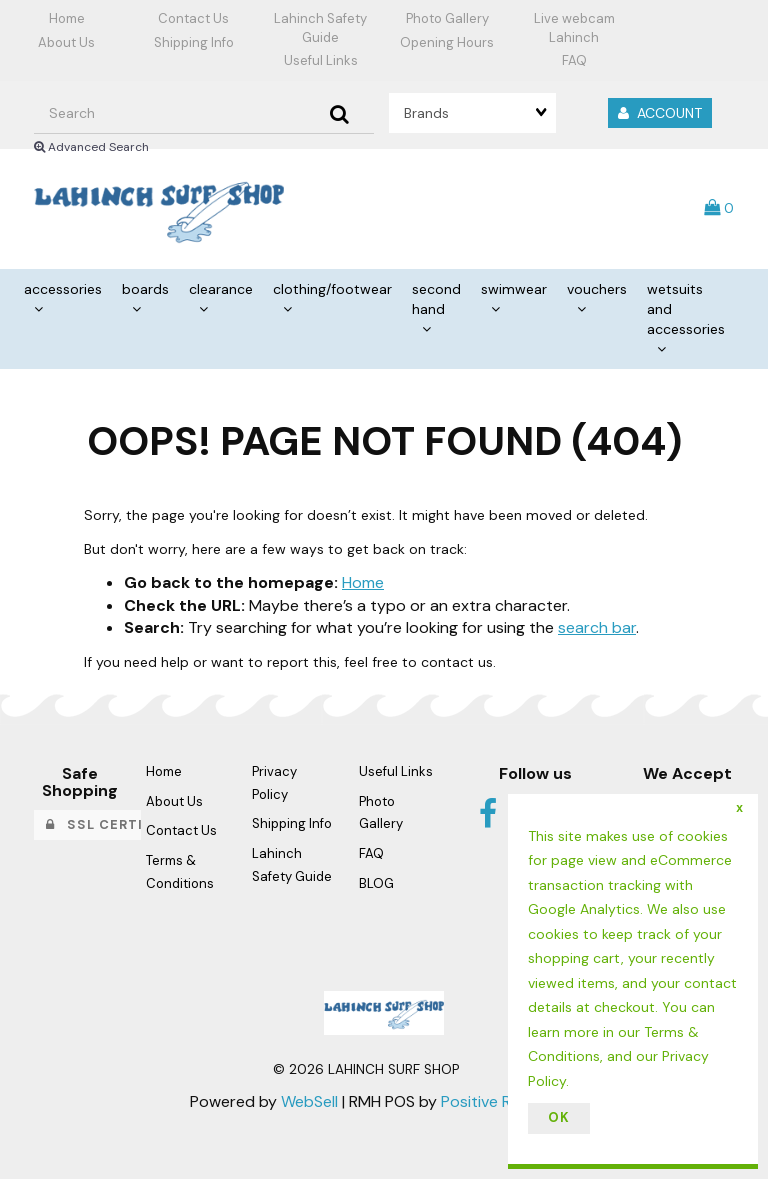 This screenshot has height=1179, width=768. What do you see at coordinates (597, 289) in the screenshot?
I see `VOUCHERS` at bounding box center [597, 289].